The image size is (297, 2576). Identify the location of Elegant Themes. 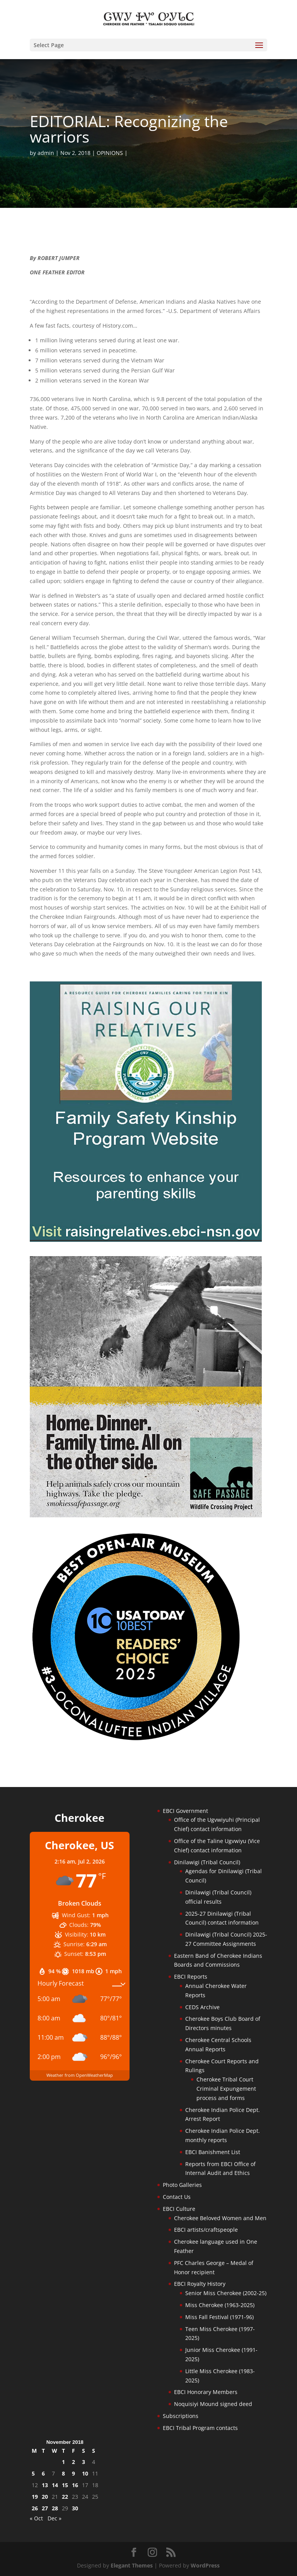
(132, 2565).